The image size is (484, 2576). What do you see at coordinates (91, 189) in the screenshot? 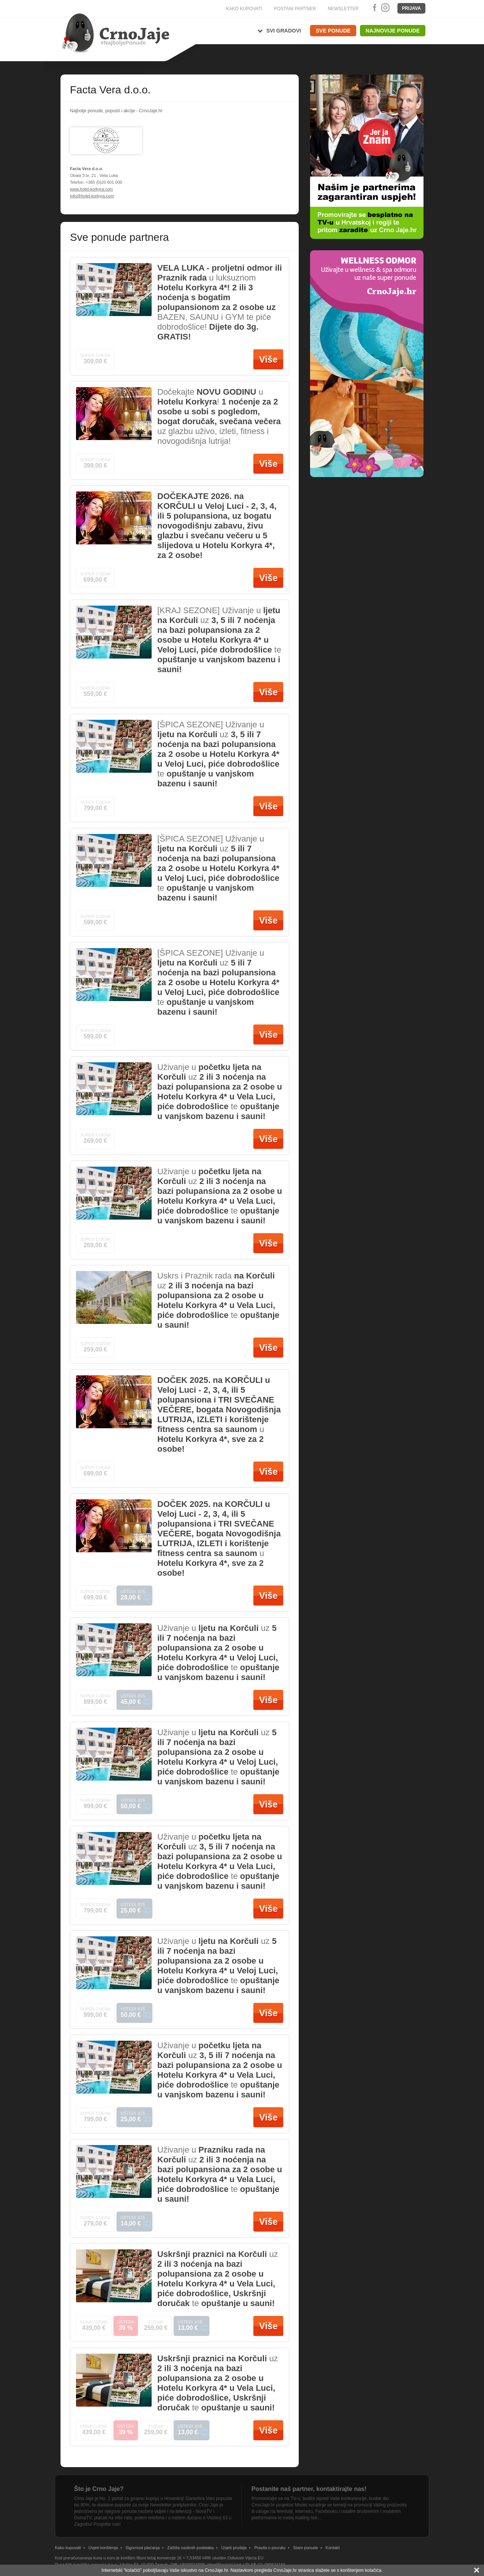
I see `www.hotel-korkyra.com` at bounding box center [91, 189].